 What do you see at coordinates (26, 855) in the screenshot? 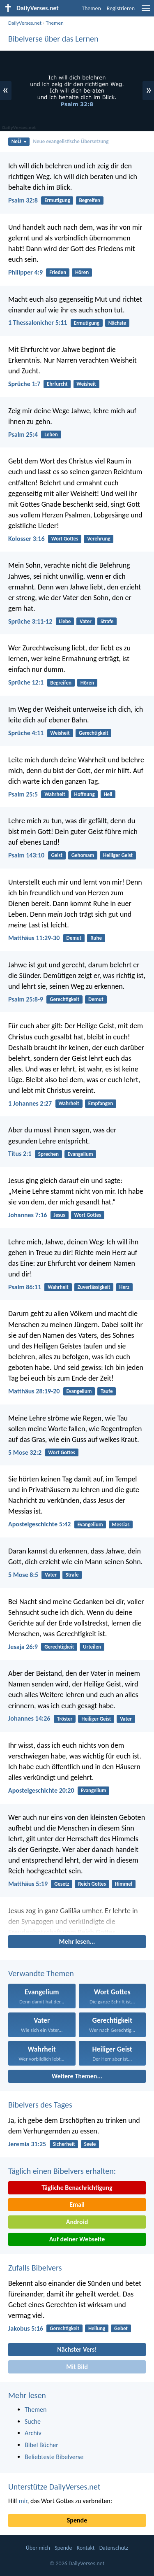
I see `Psalm 143:10` at bounding box center [26, 855].